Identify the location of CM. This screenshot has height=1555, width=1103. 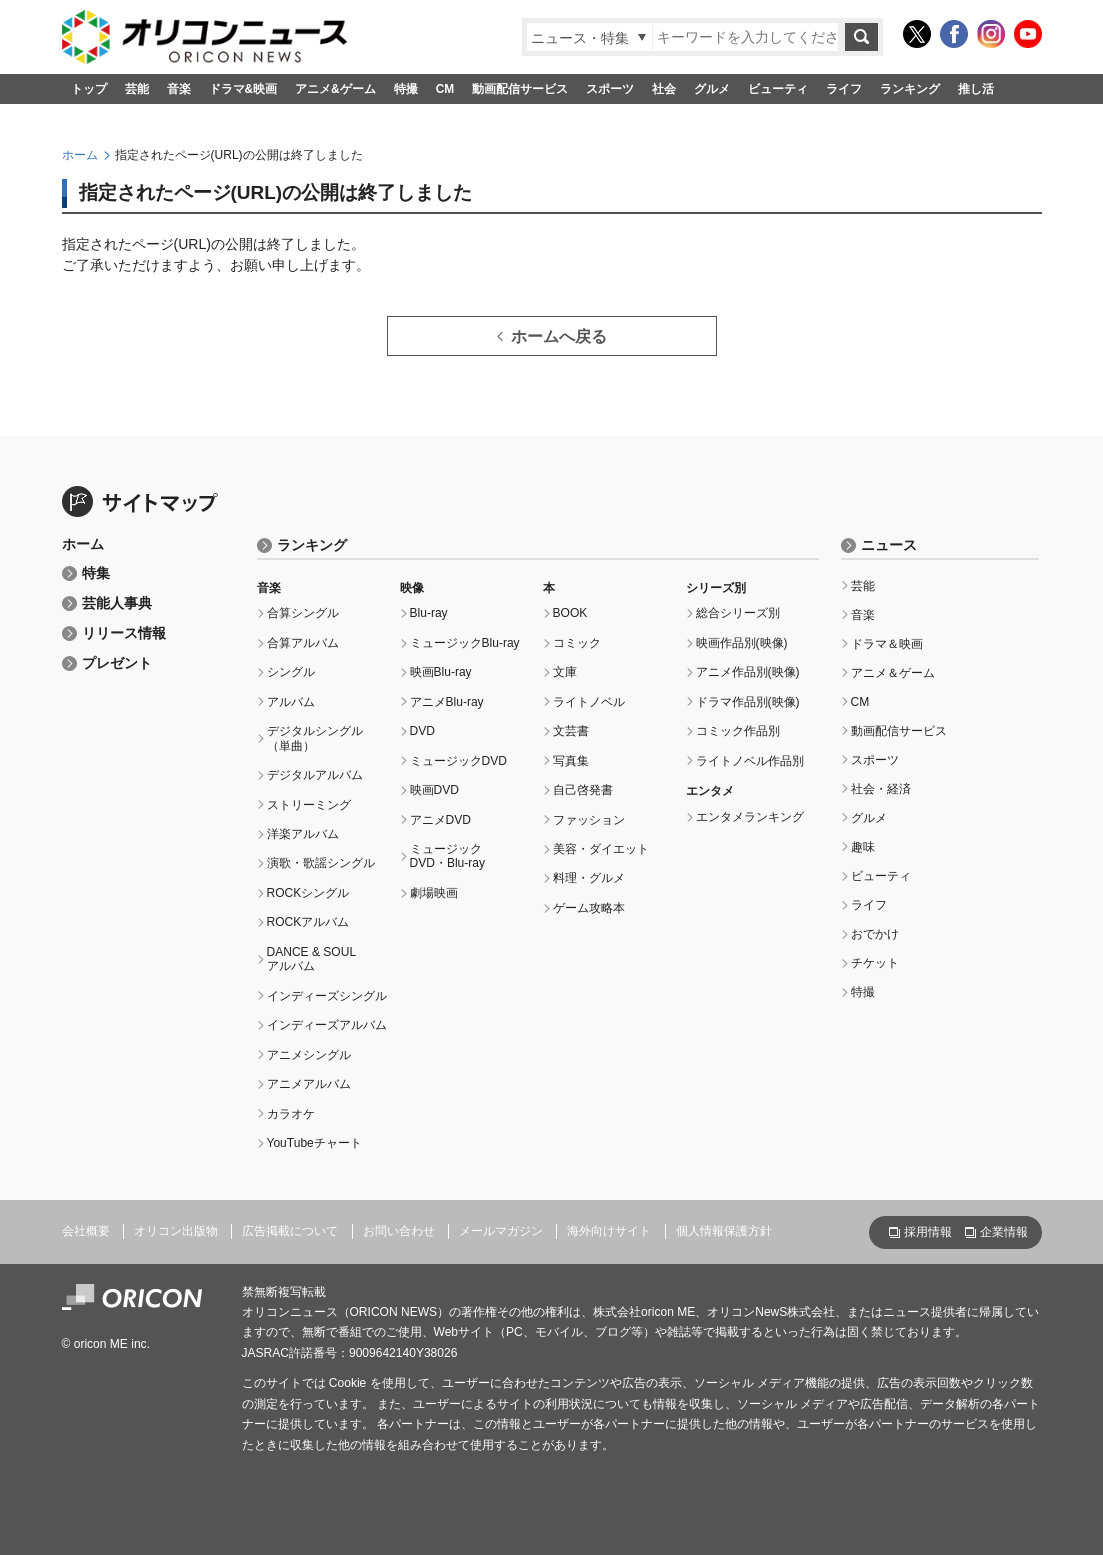
(445, 89).